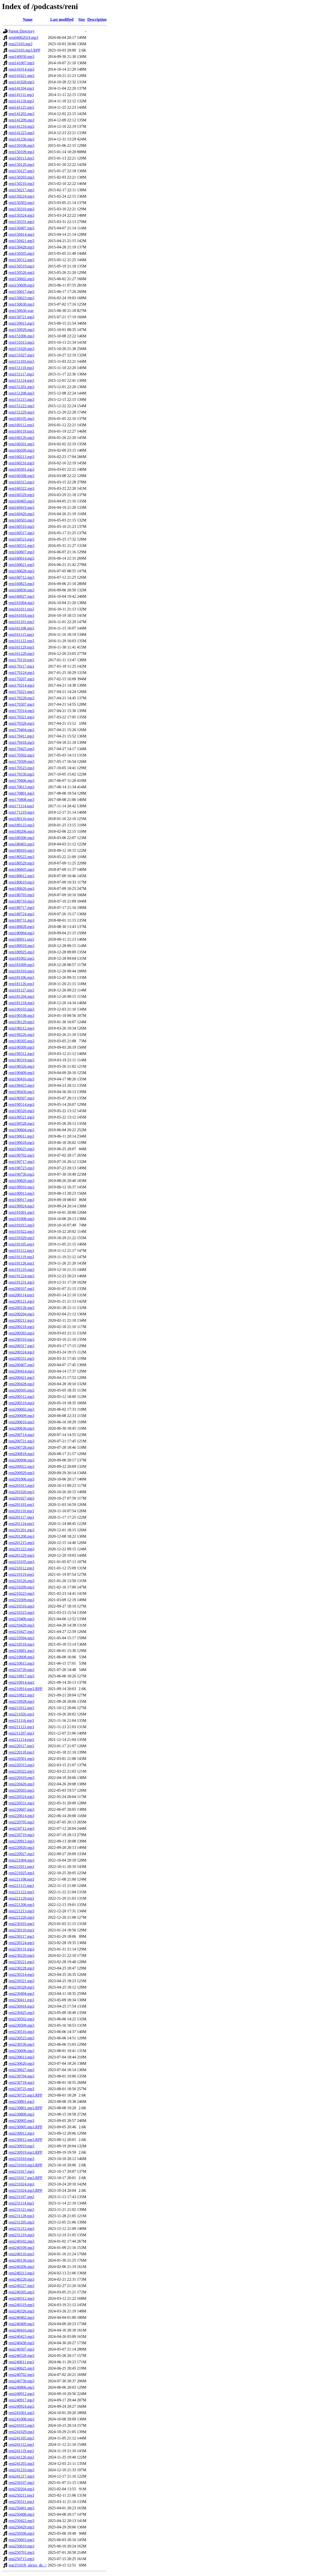 This screenshot has width=313, height=2576. What do you see at coordinates (21, 1289) in the screenshot?
I see `reni200107.mp3` at bounding box center [21, 1289].